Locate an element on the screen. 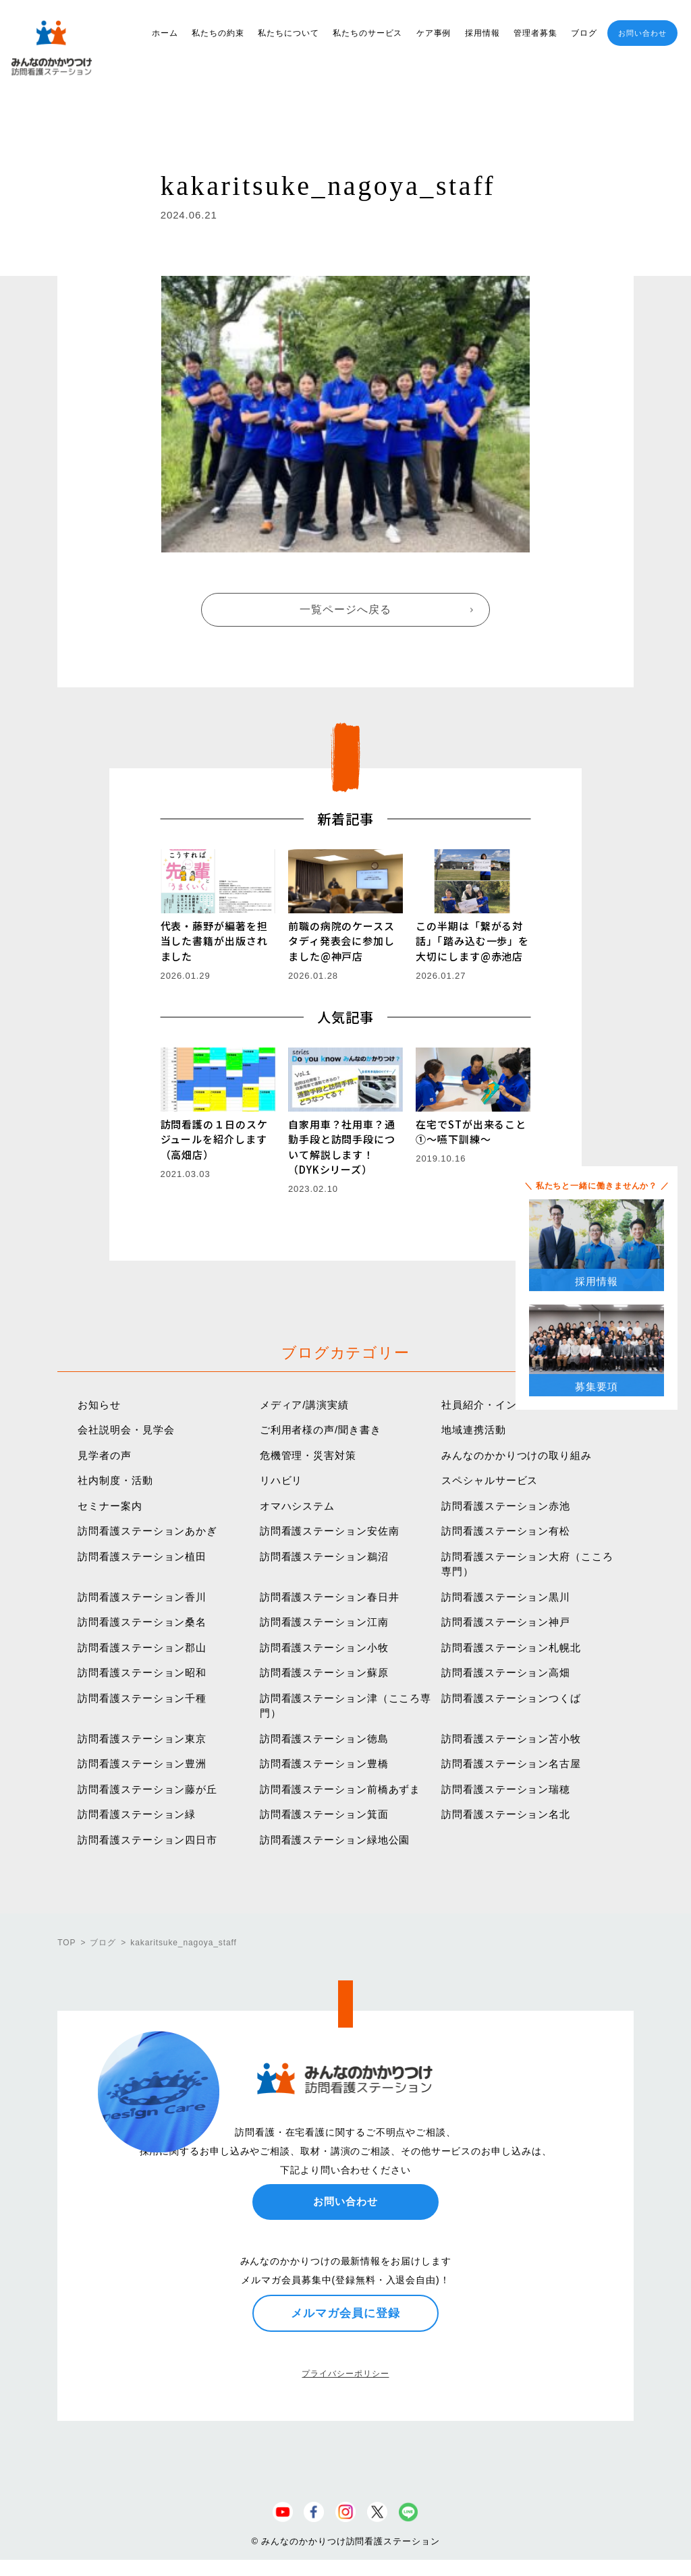  社内制度・活動 is located at coordinates (115, 1480).